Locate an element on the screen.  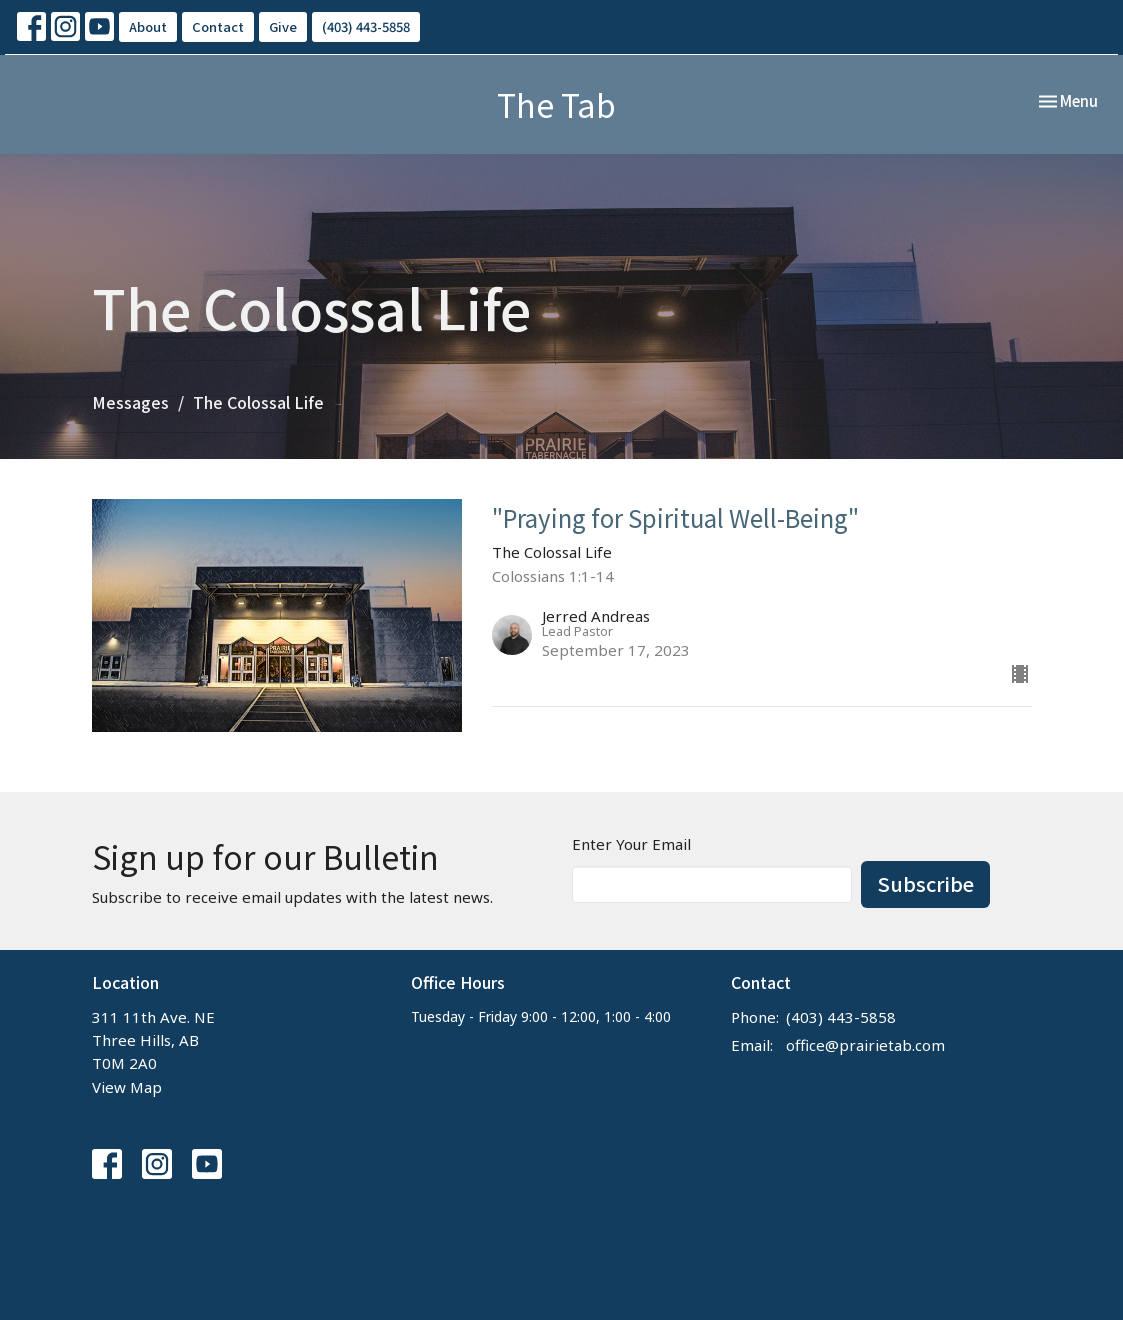
Give is located at coordinates (283, 26).